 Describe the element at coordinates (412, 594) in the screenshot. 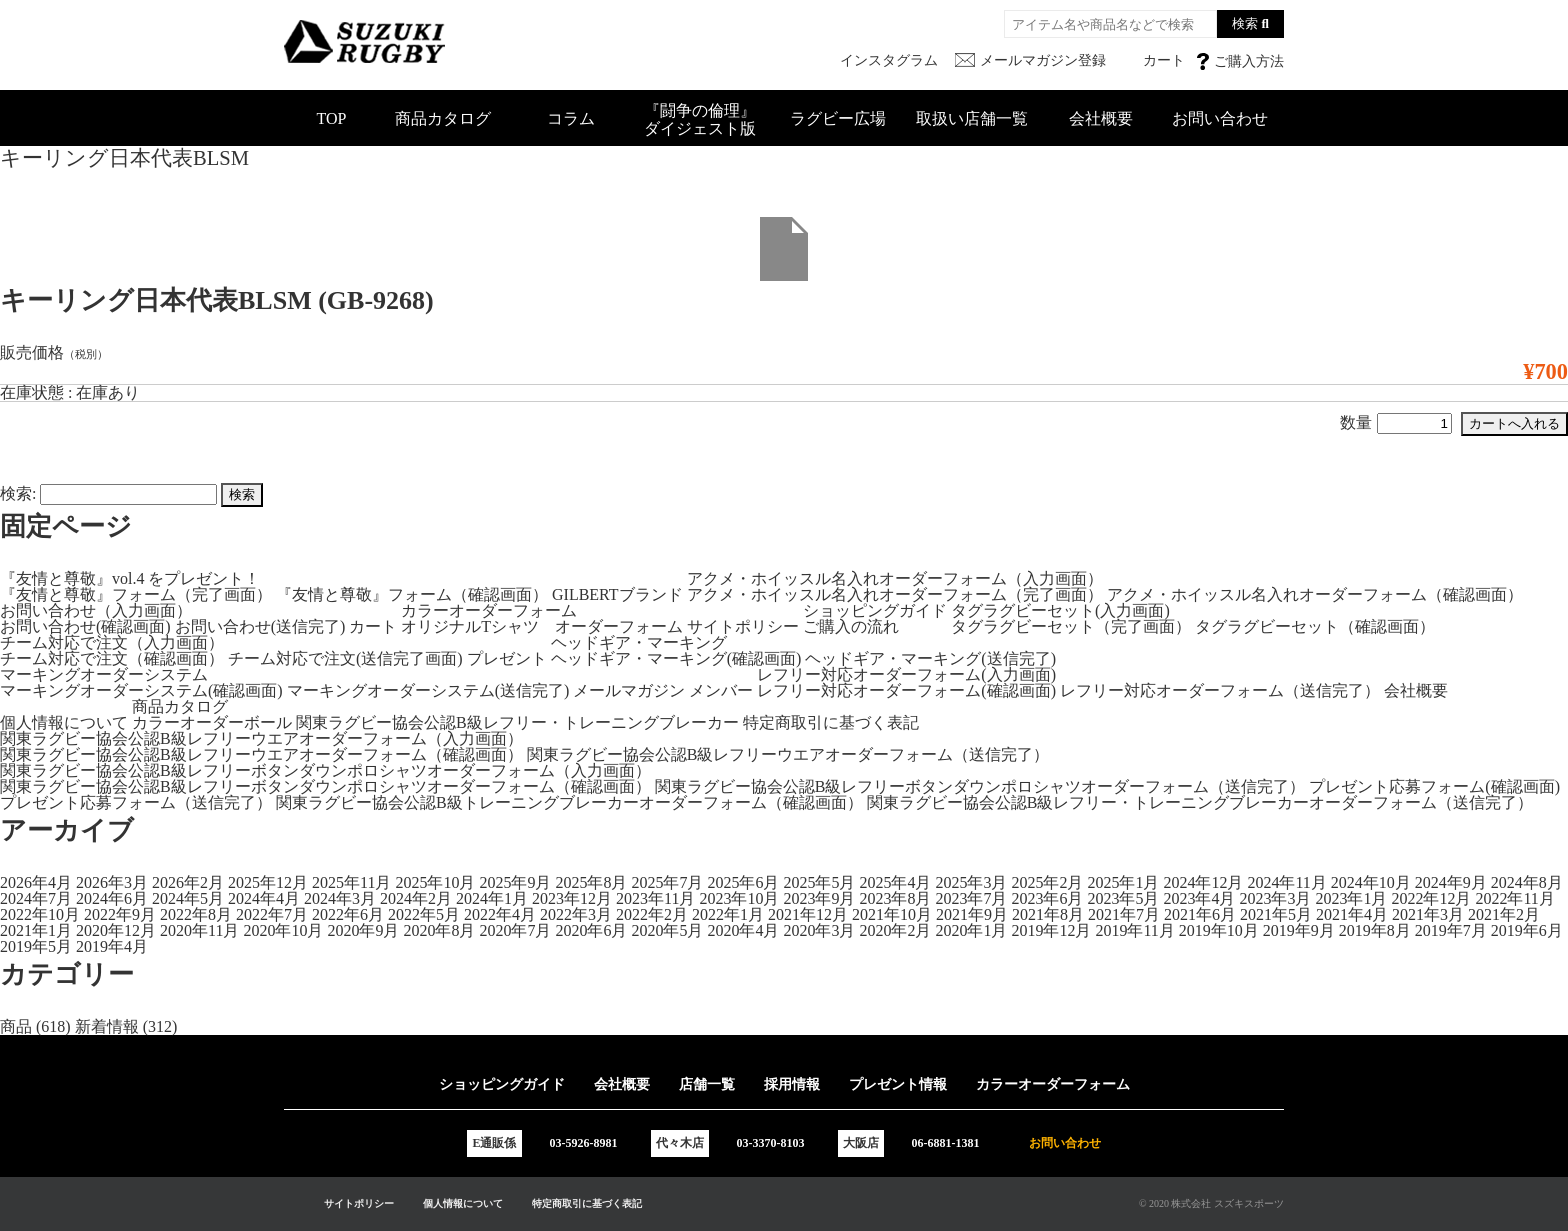

I see `『友情と尊敬』フォーム（確認画面）` at that location.